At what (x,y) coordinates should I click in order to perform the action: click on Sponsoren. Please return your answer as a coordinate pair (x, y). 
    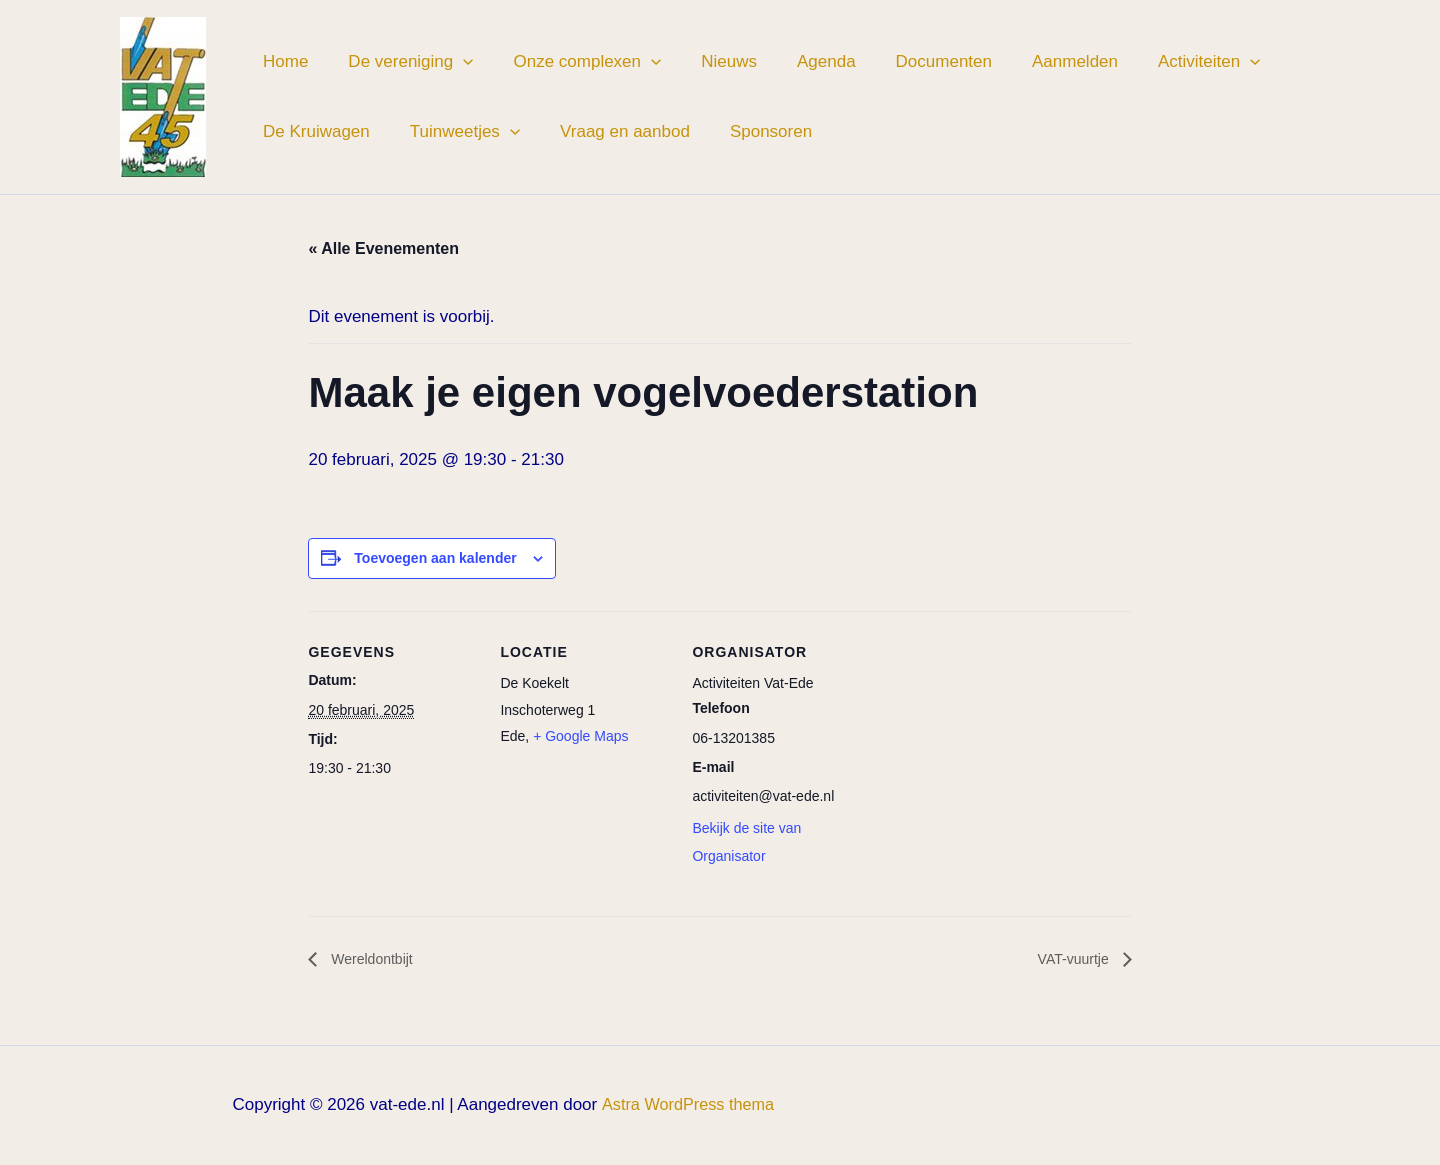
    Looking at the image, I should click on (750, 131).